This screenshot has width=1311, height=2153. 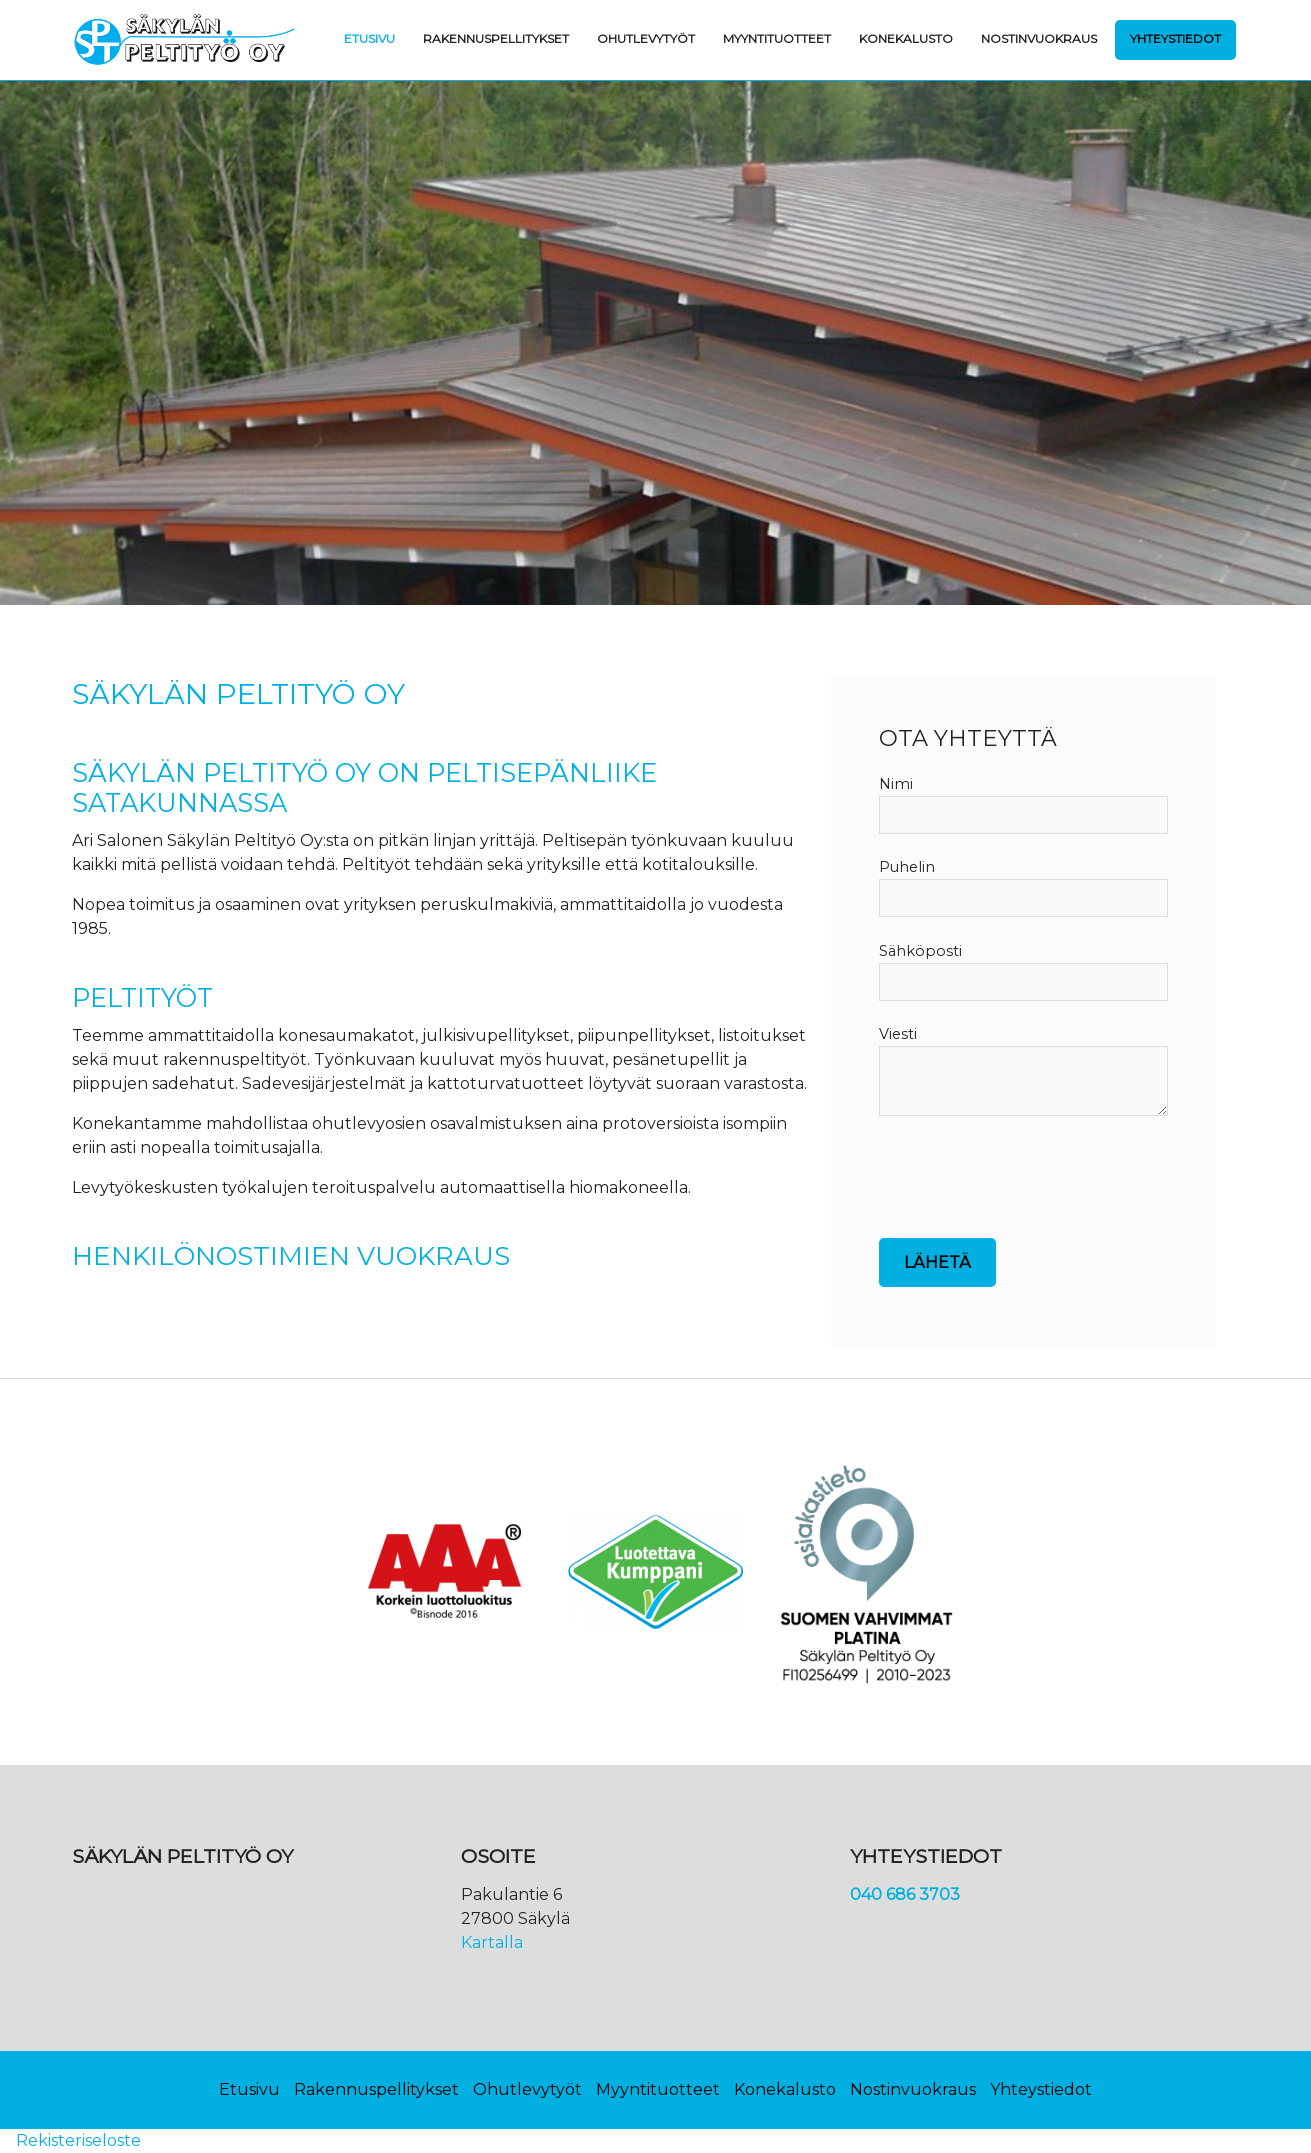 What do you see at coordinates (906, 38) in the screenshot?
I see `Konekalusto` at bounding box center [906, 38].